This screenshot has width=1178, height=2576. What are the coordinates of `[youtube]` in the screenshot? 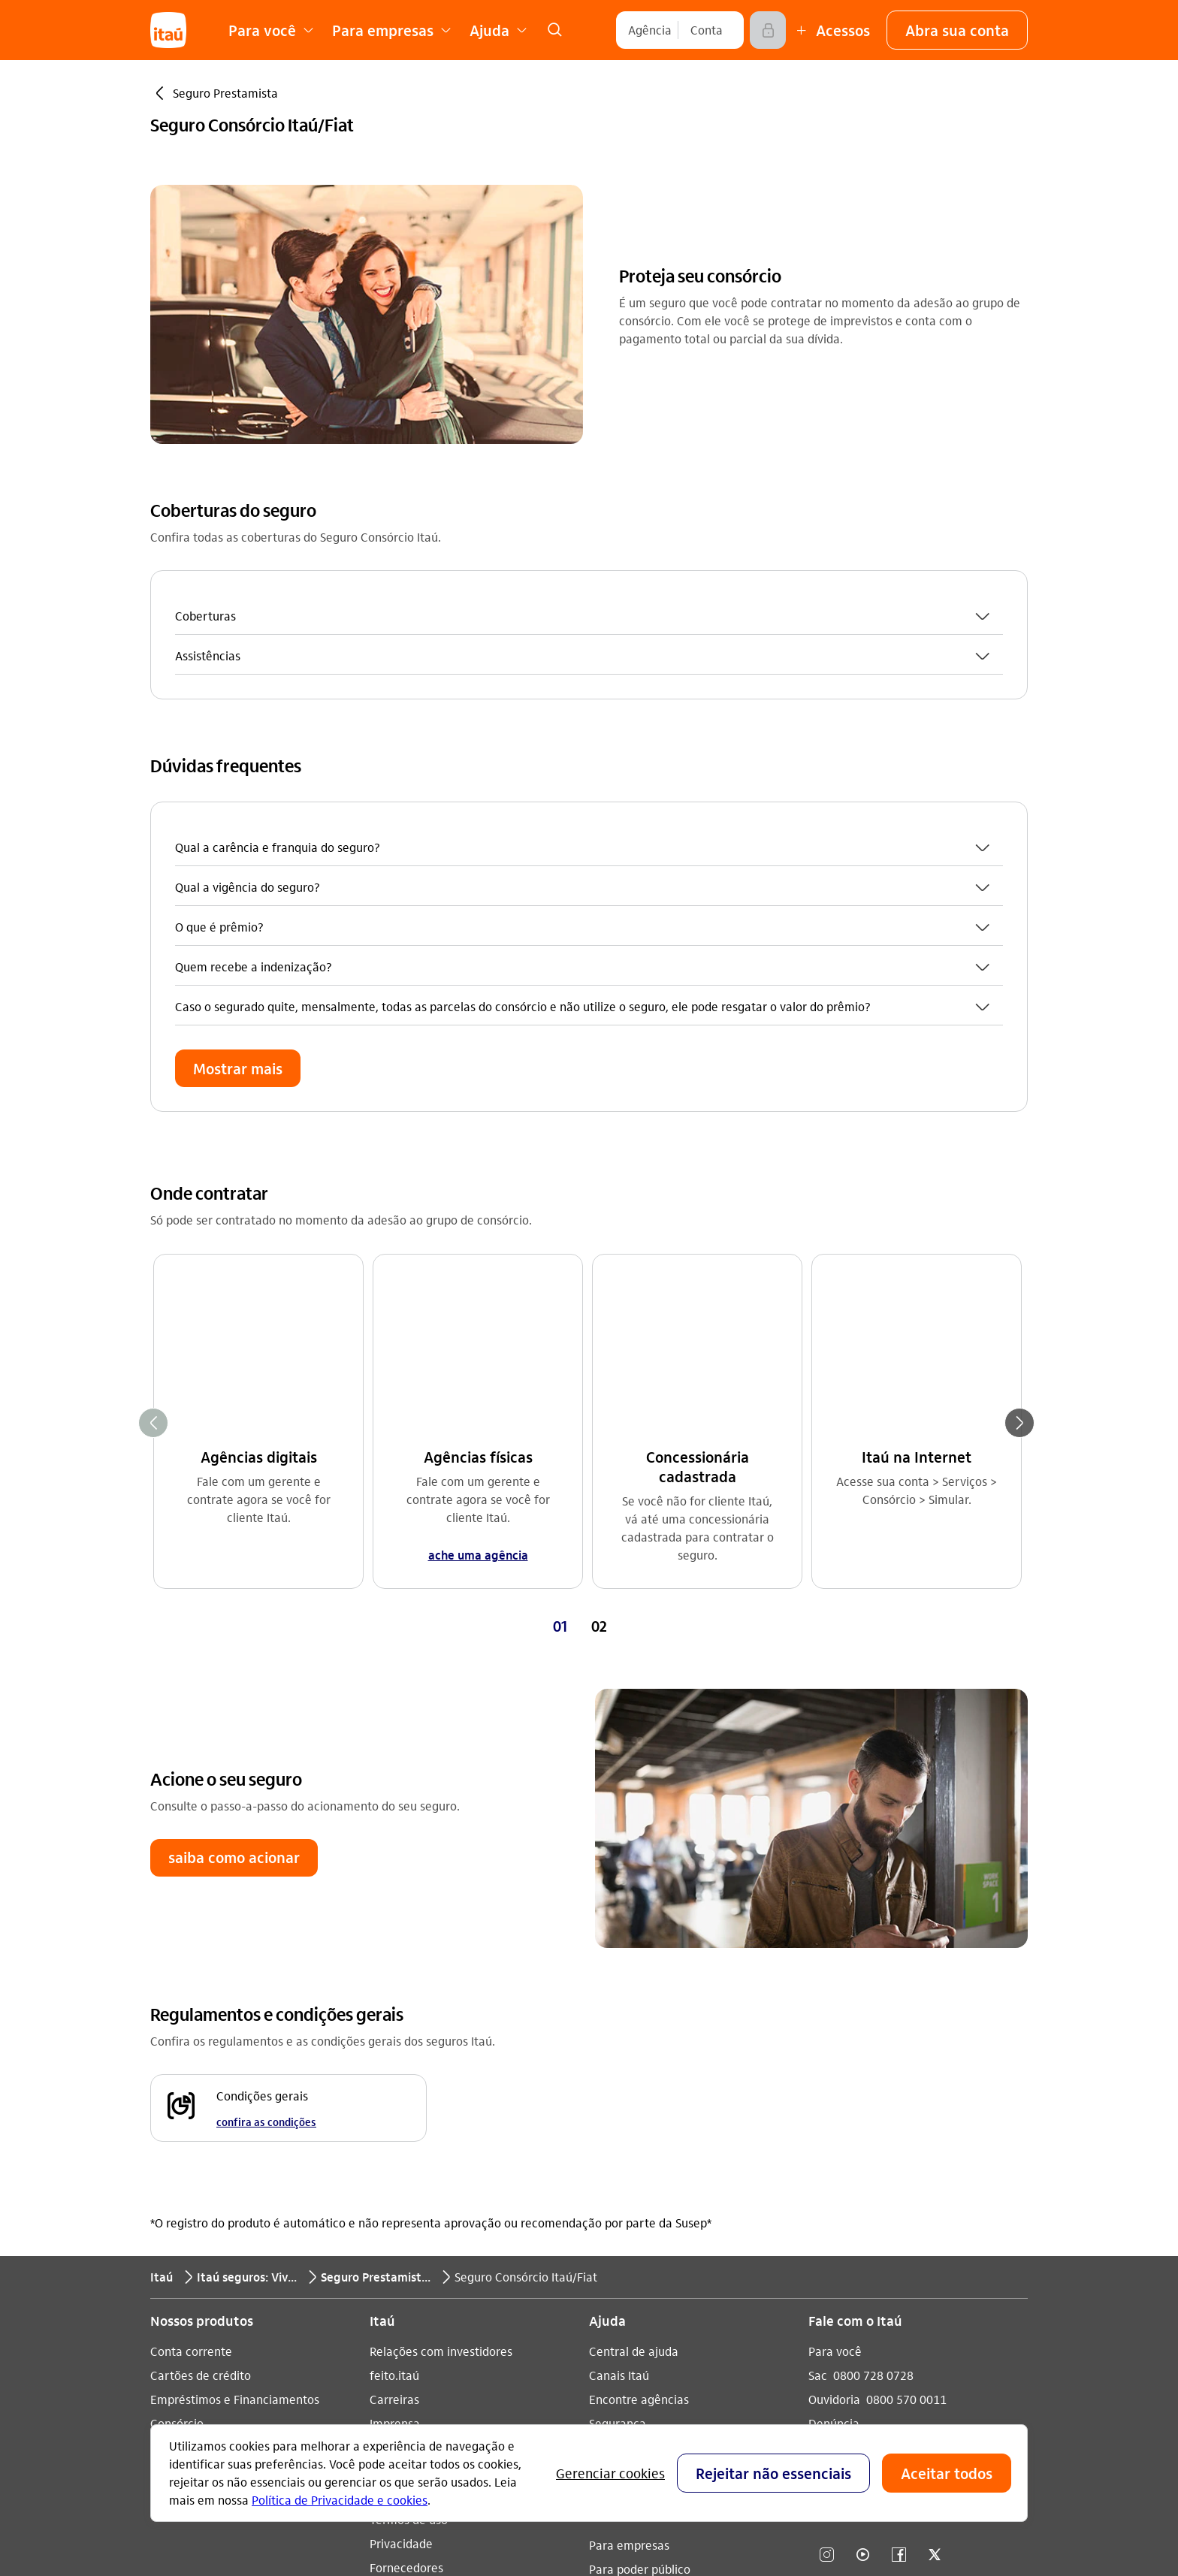 It's located at (862, 2171).